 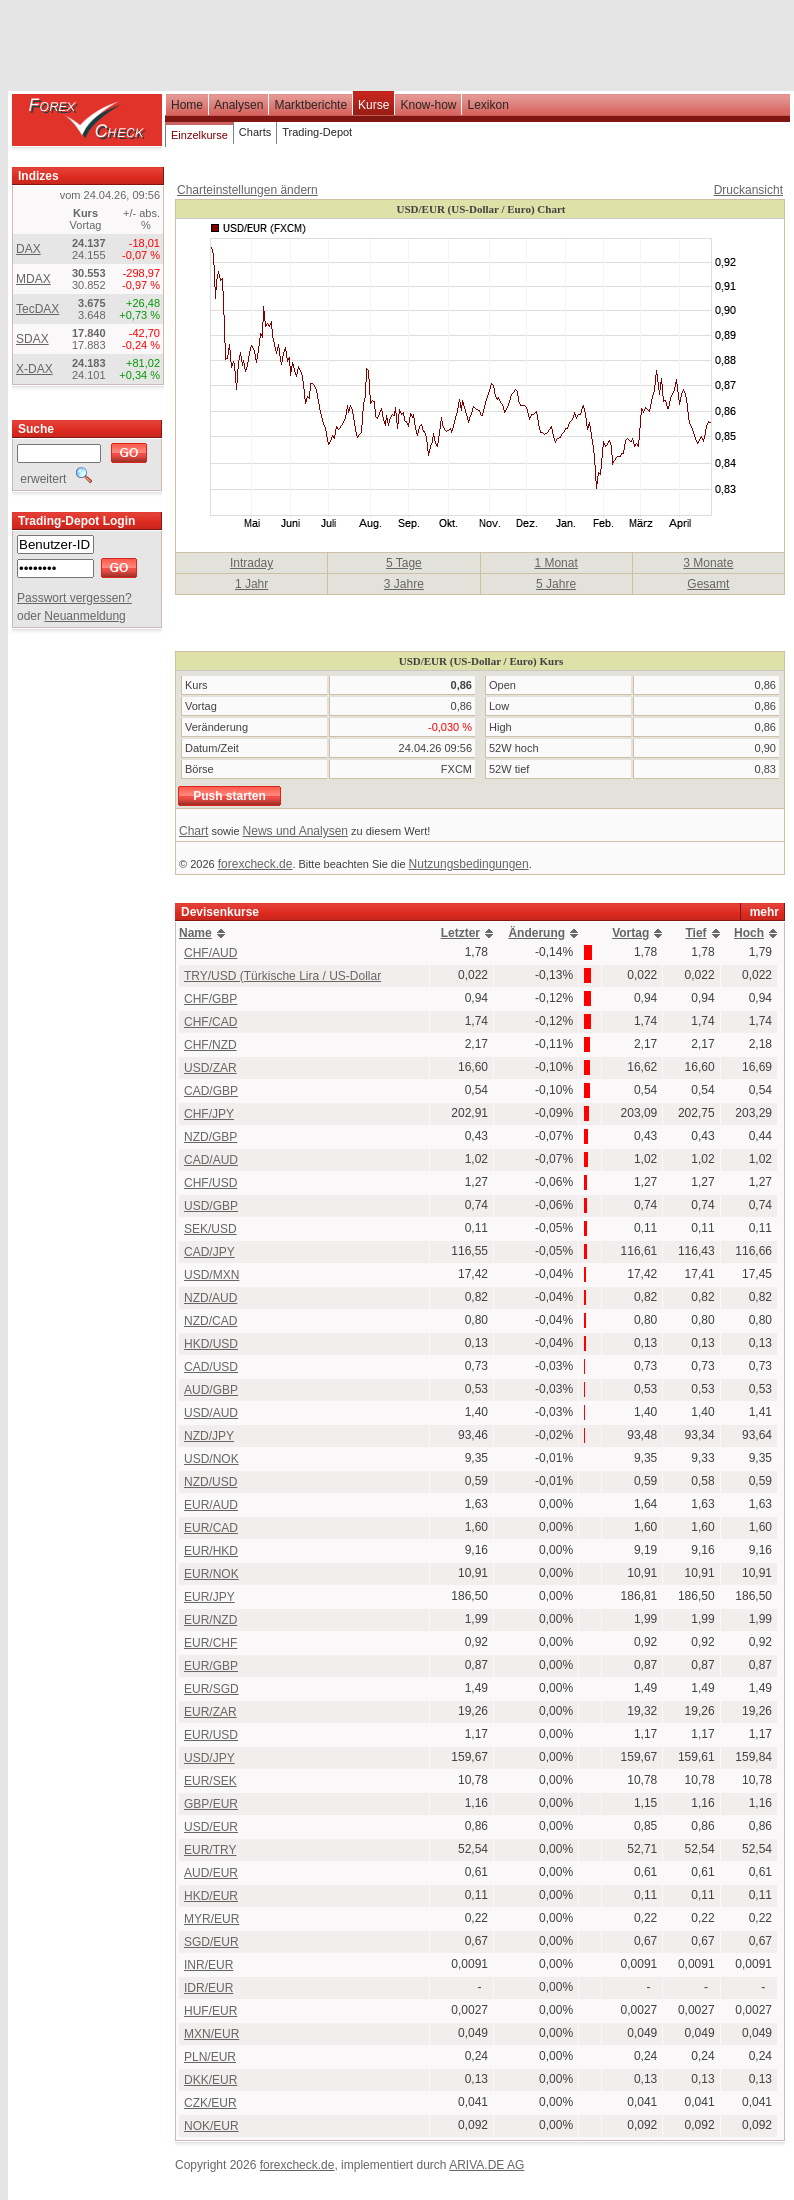 I want to click on HKD/EUR, so click(x=211, y=1896).